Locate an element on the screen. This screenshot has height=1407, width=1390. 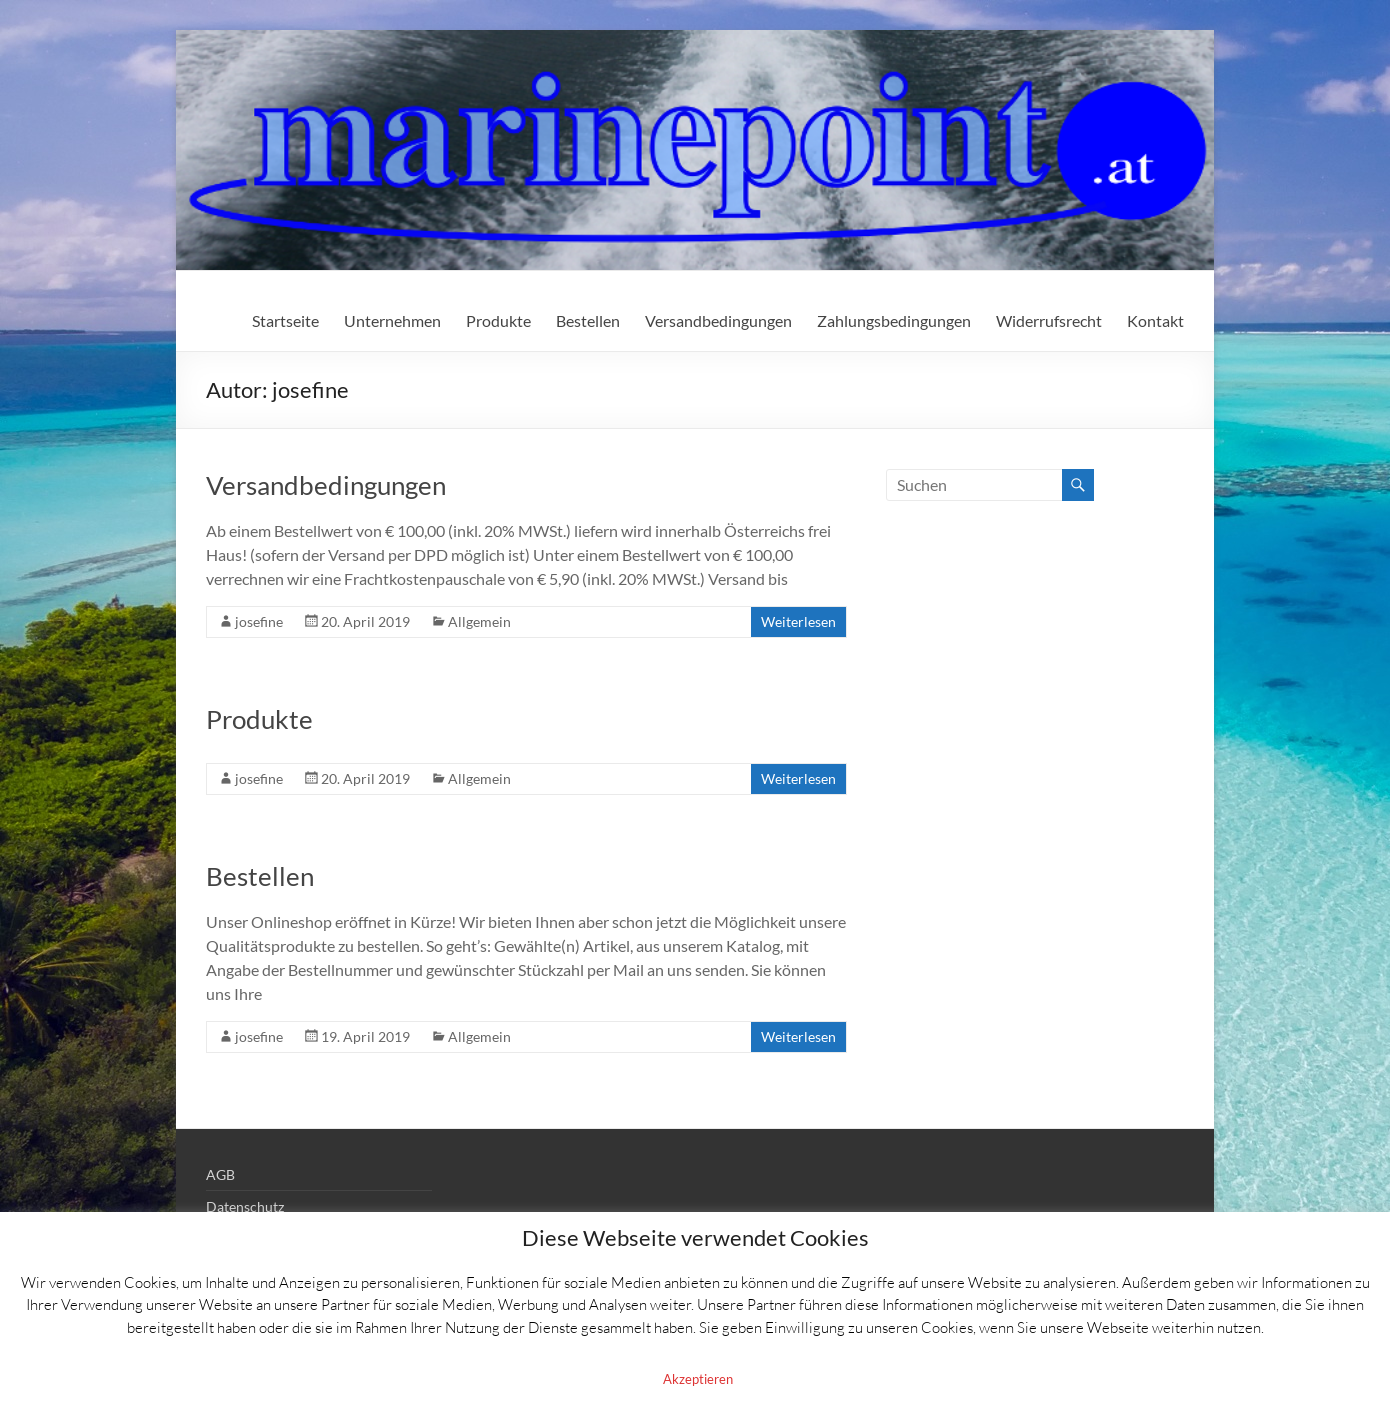
Allgemein is located at coordinates (479, 621).